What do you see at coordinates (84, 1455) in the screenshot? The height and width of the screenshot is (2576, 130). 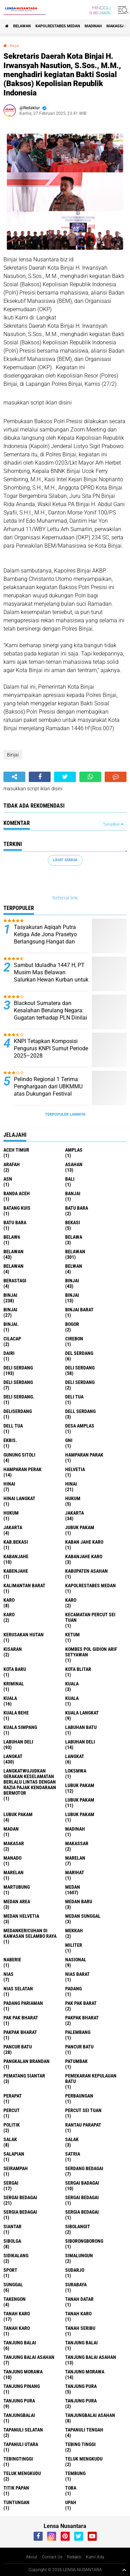 I see `Hamparan parak` at bounding box center [84, 1455].